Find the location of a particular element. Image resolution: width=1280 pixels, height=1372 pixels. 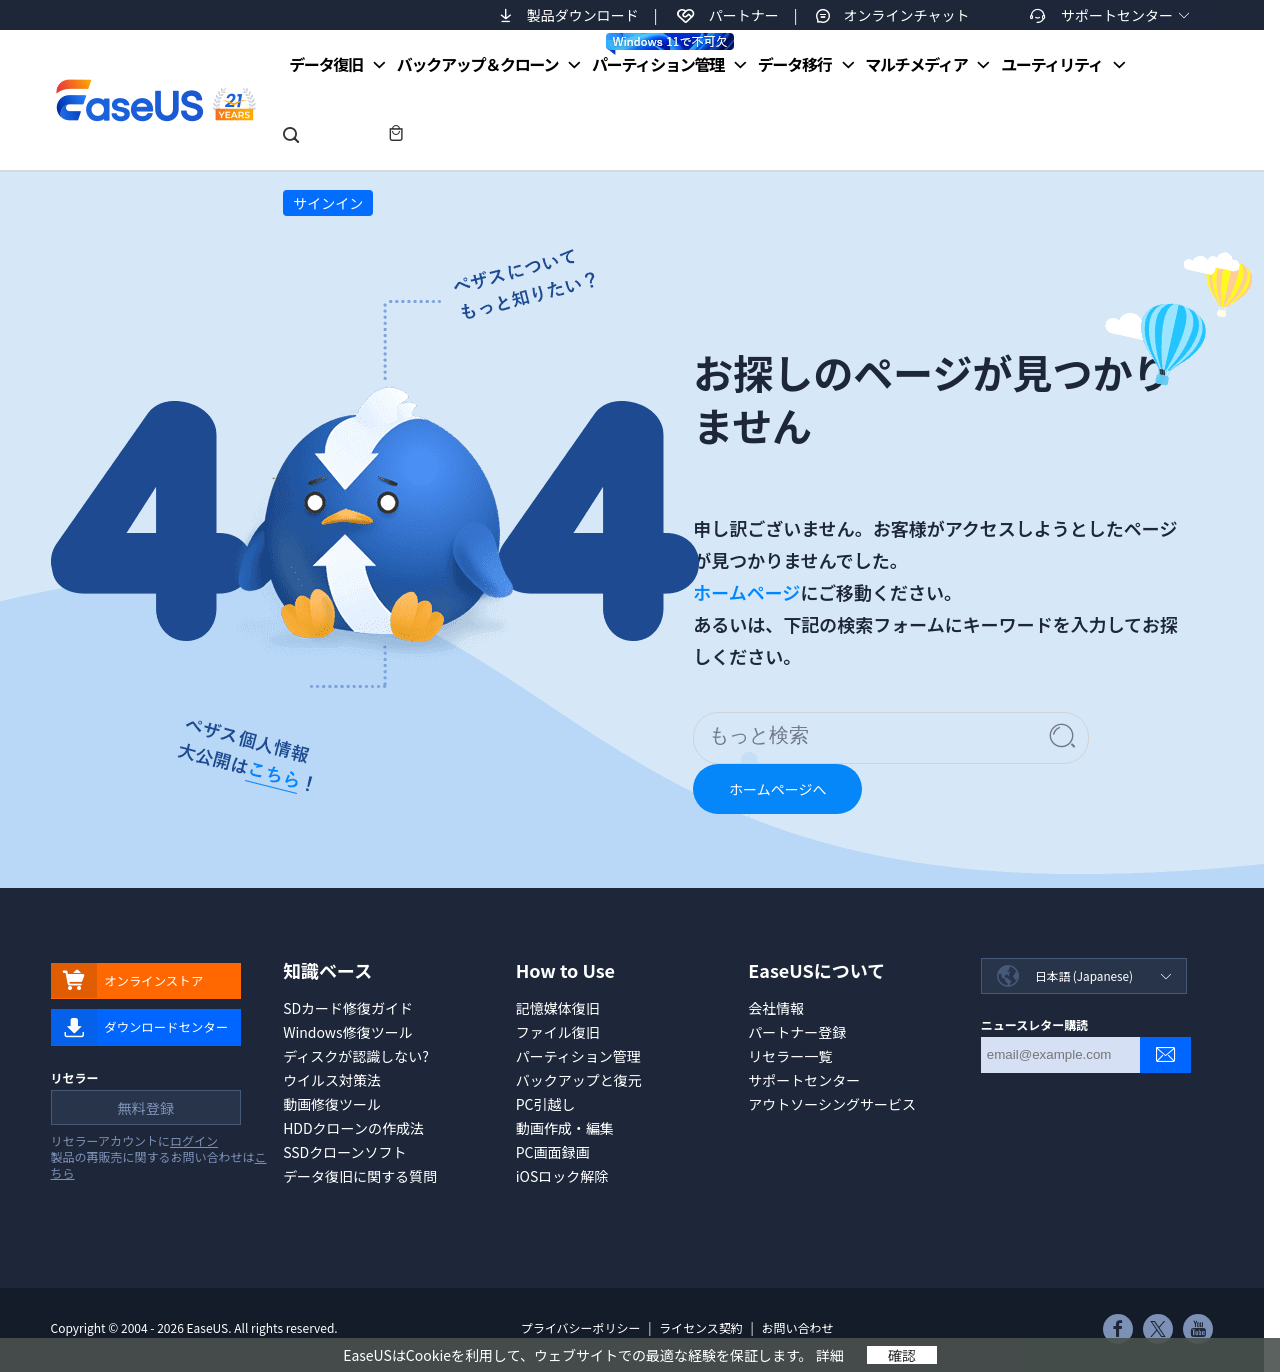

HDDクローンの作成法 is located at coordinates (353, 1128).